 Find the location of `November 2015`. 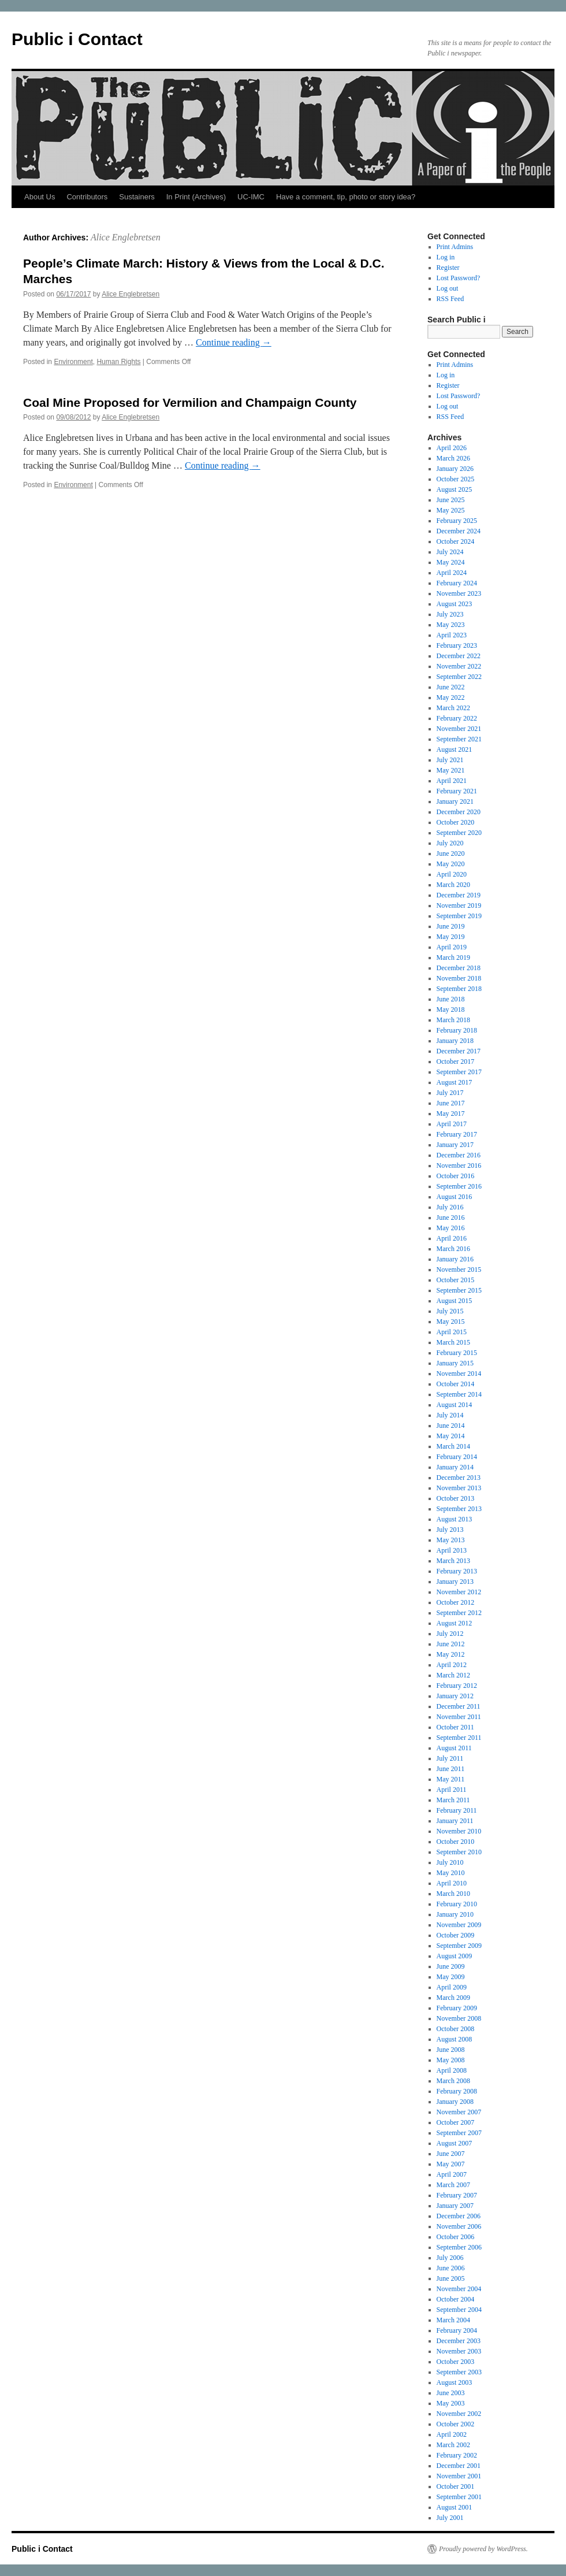

November 2015 is located at coordinates (459, 1269).